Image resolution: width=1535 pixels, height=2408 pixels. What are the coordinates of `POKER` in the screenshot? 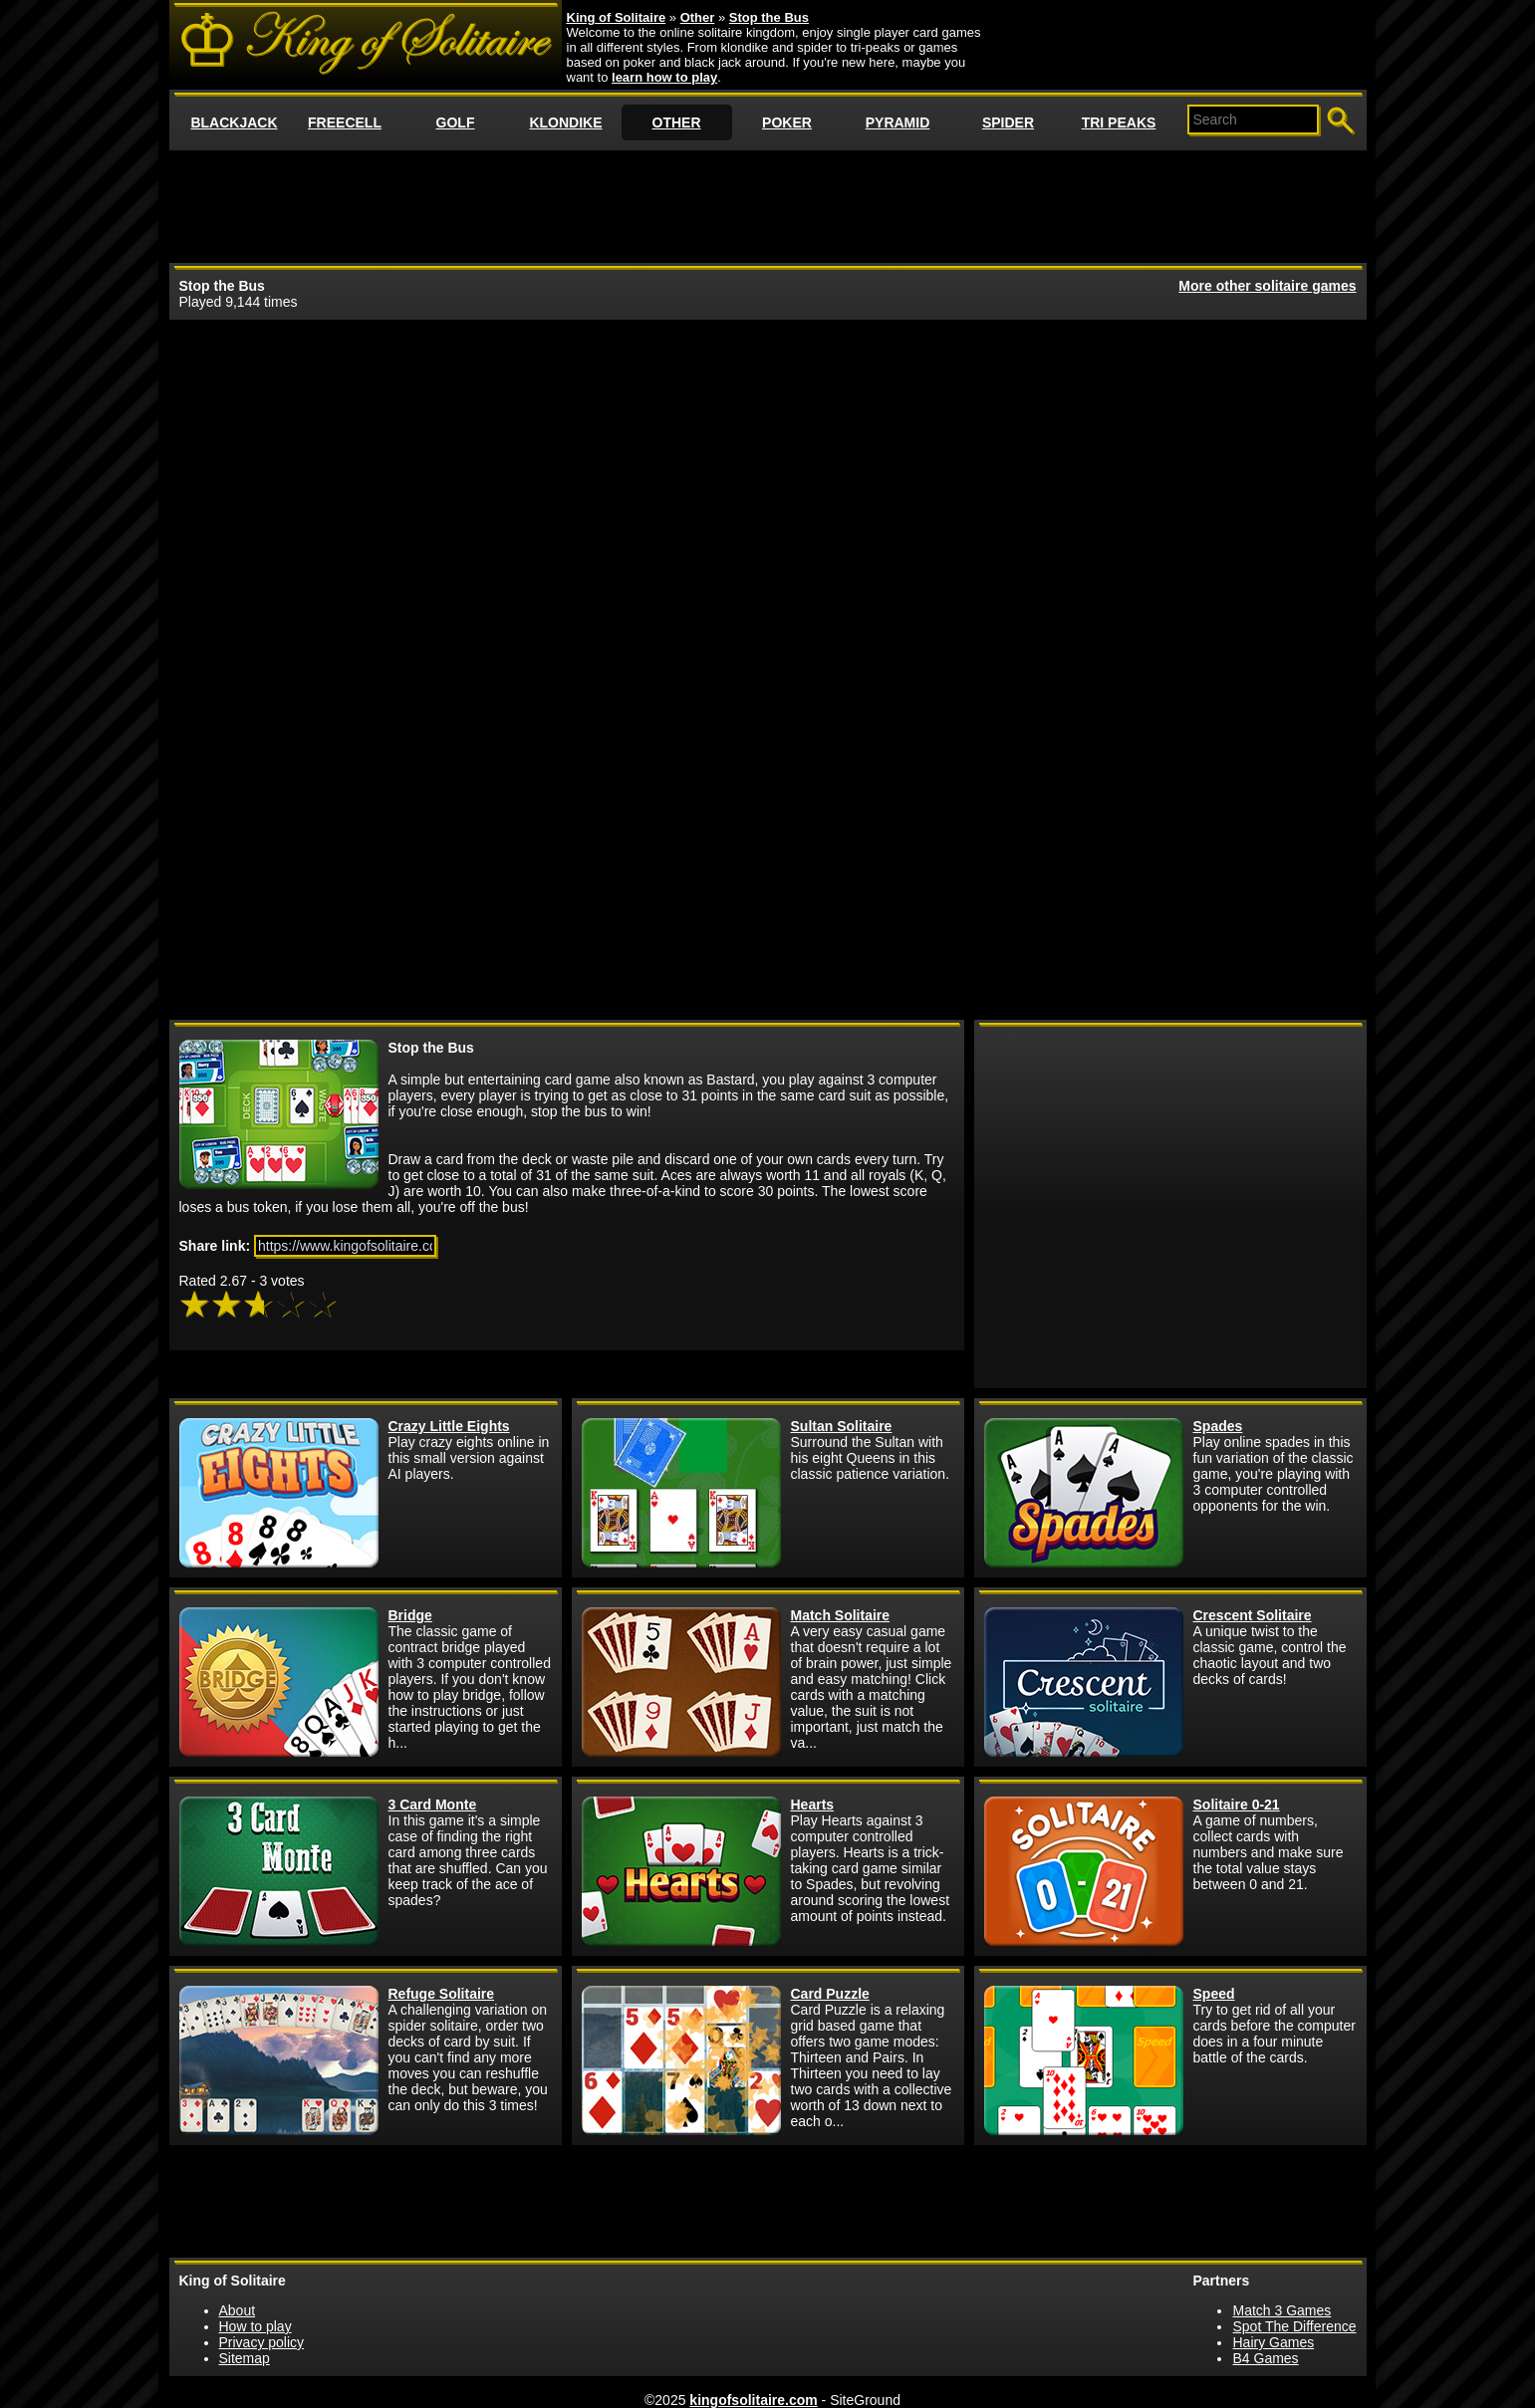 It's located at (787, 122).